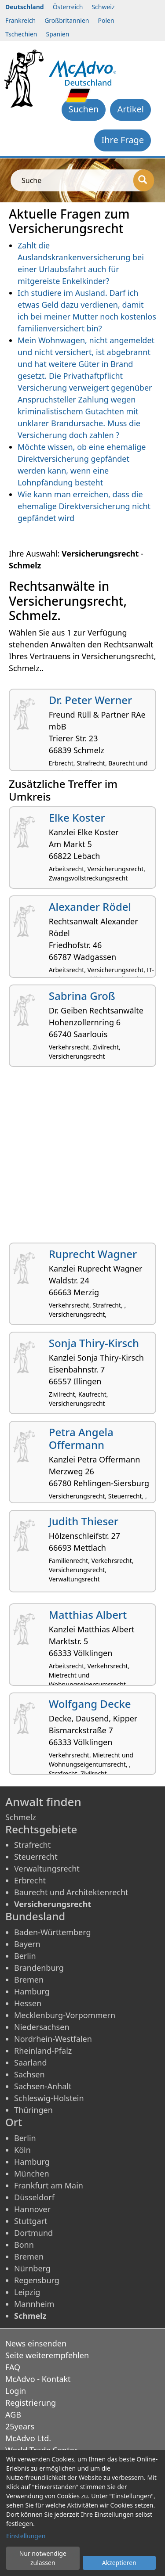 The height and width of the screenshot is (2576, 165). I want to click on Bonn, so click(24, 2244).